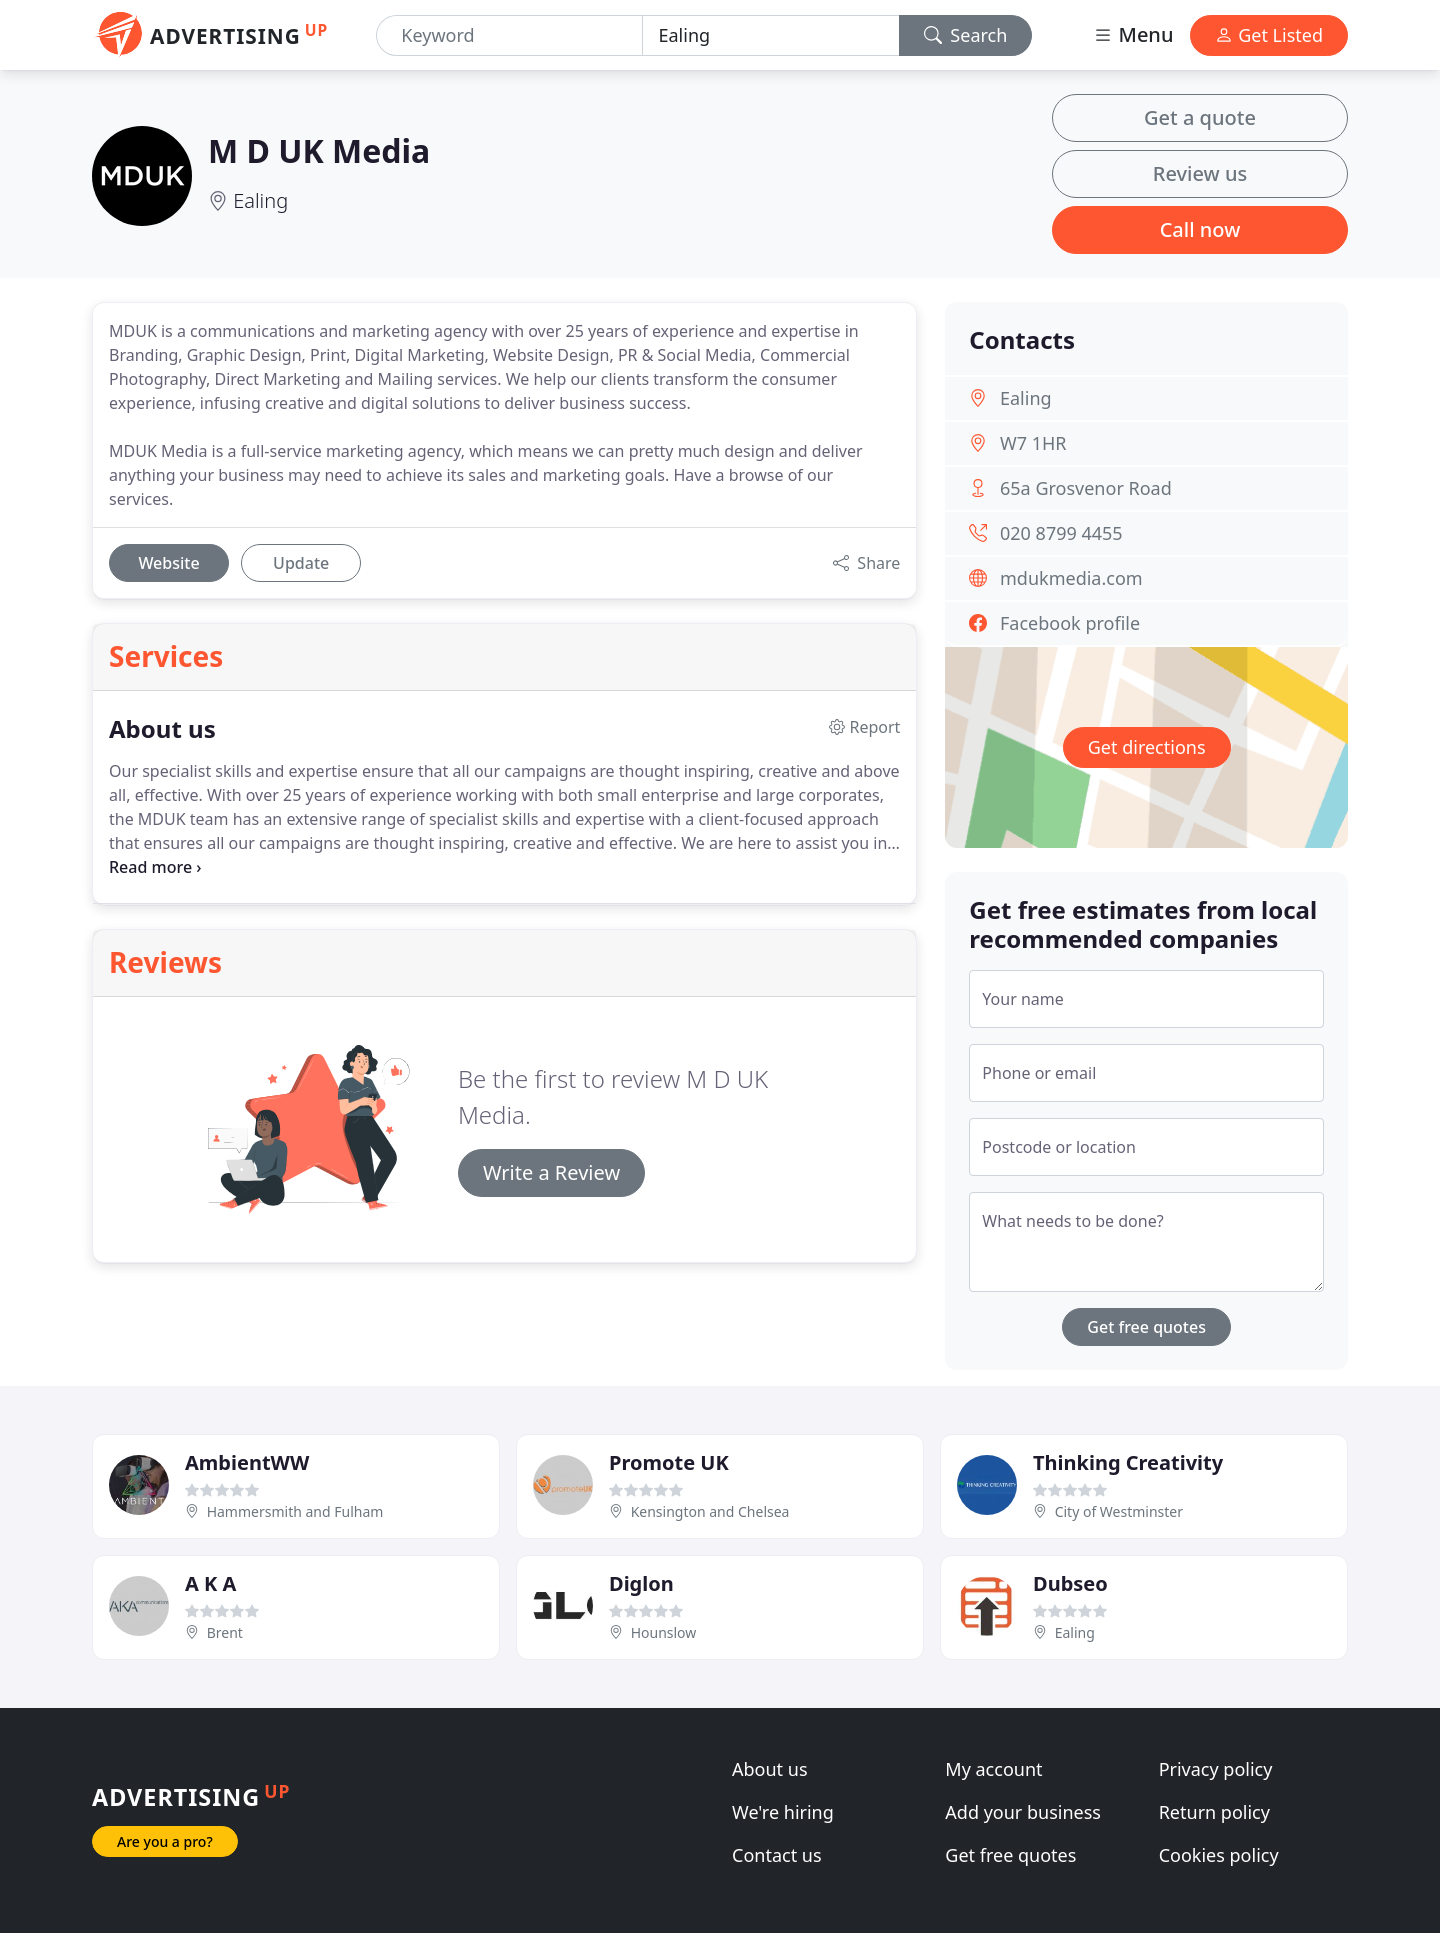 This screenshot has width=1440, height=1933. I want to click on Privacy policy, so click(1216, 1769).